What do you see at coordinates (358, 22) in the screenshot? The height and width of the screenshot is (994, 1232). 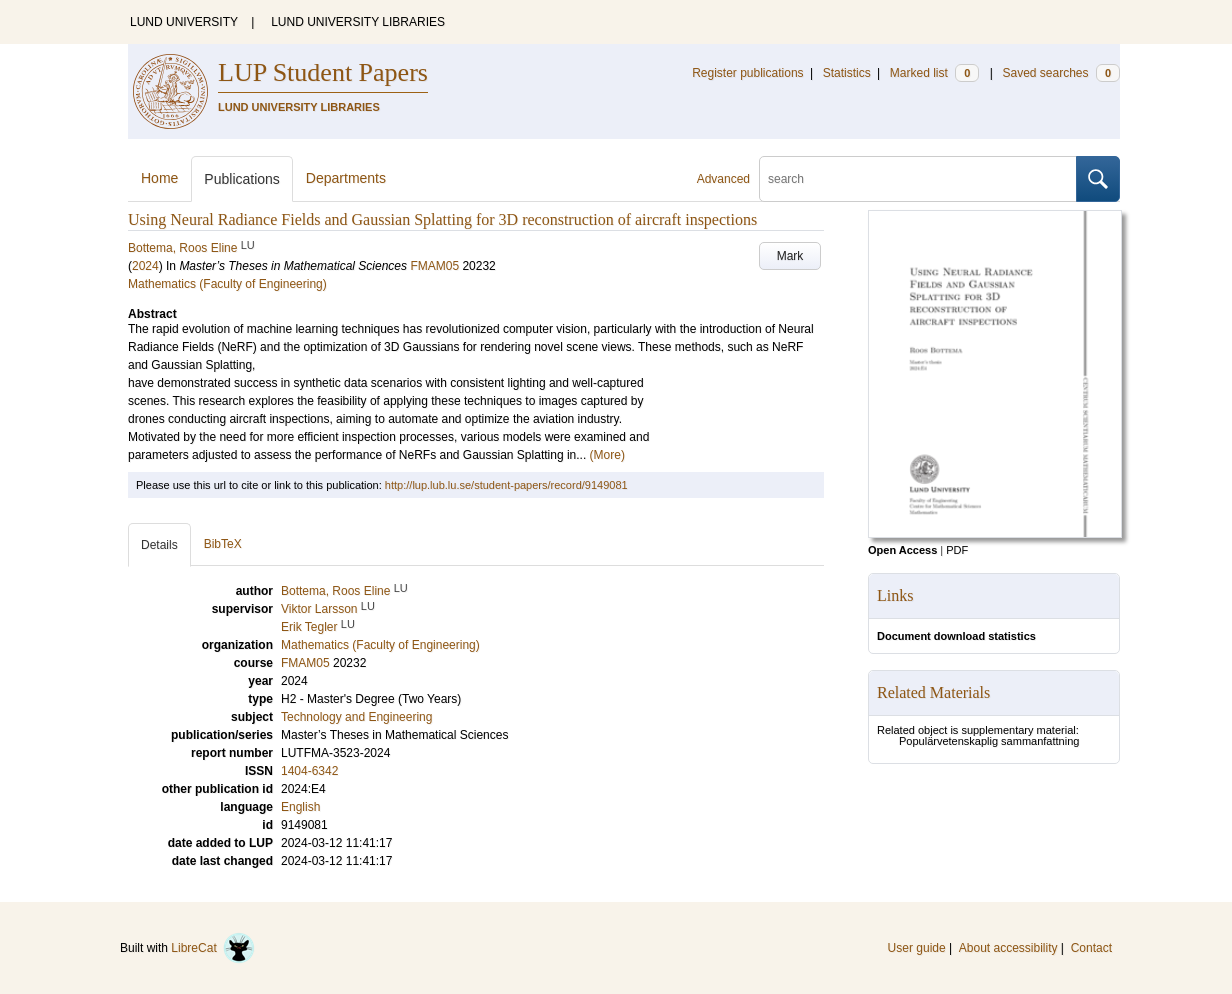 I see `LUND UNIVERSITY LIBRARIES` at bounding box center [358, 22].